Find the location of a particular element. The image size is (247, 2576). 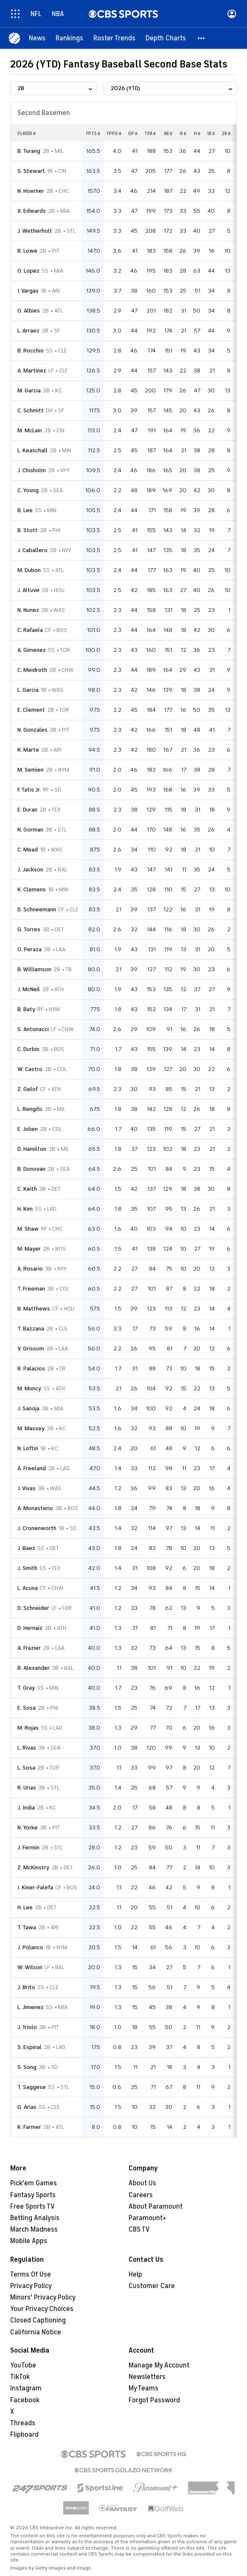

J. Polanco is located at coordinates (30, 1947).